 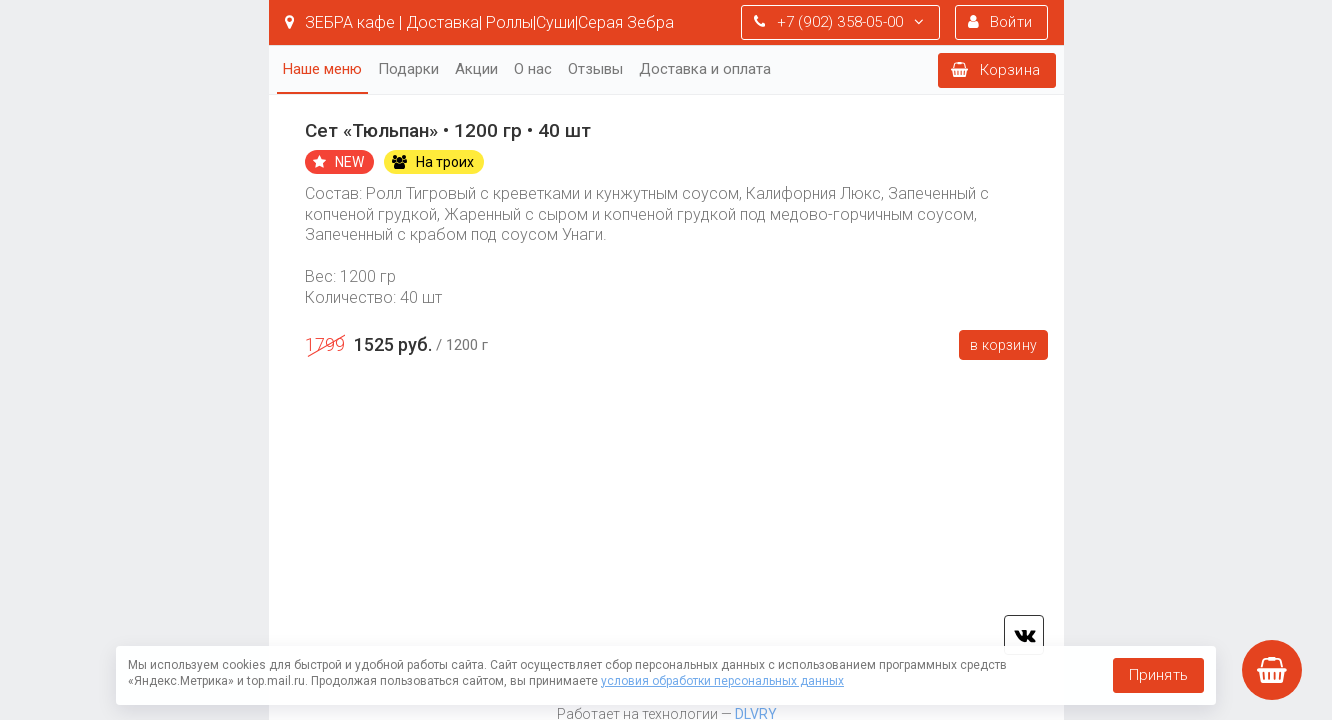 I want to click on Принять, so click(x=1158, y=675).